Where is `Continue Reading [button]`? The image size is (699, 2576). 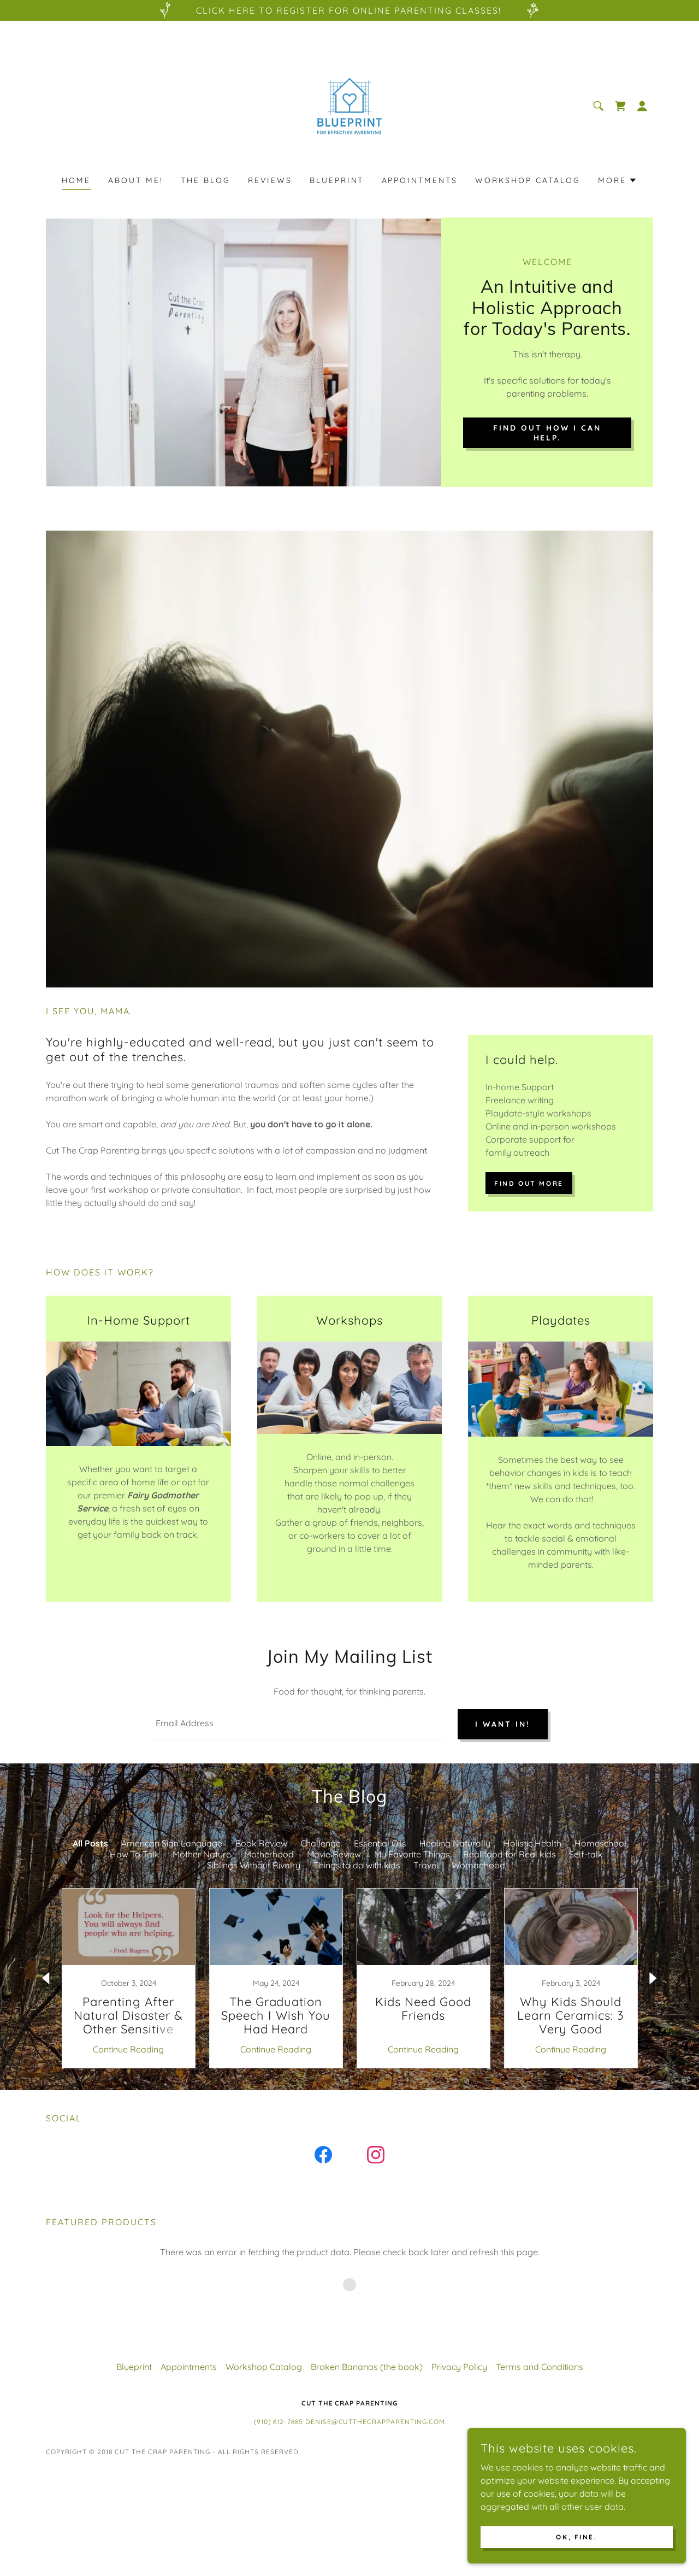 Continue Reading [button] is located at coordinates (128, 2049).